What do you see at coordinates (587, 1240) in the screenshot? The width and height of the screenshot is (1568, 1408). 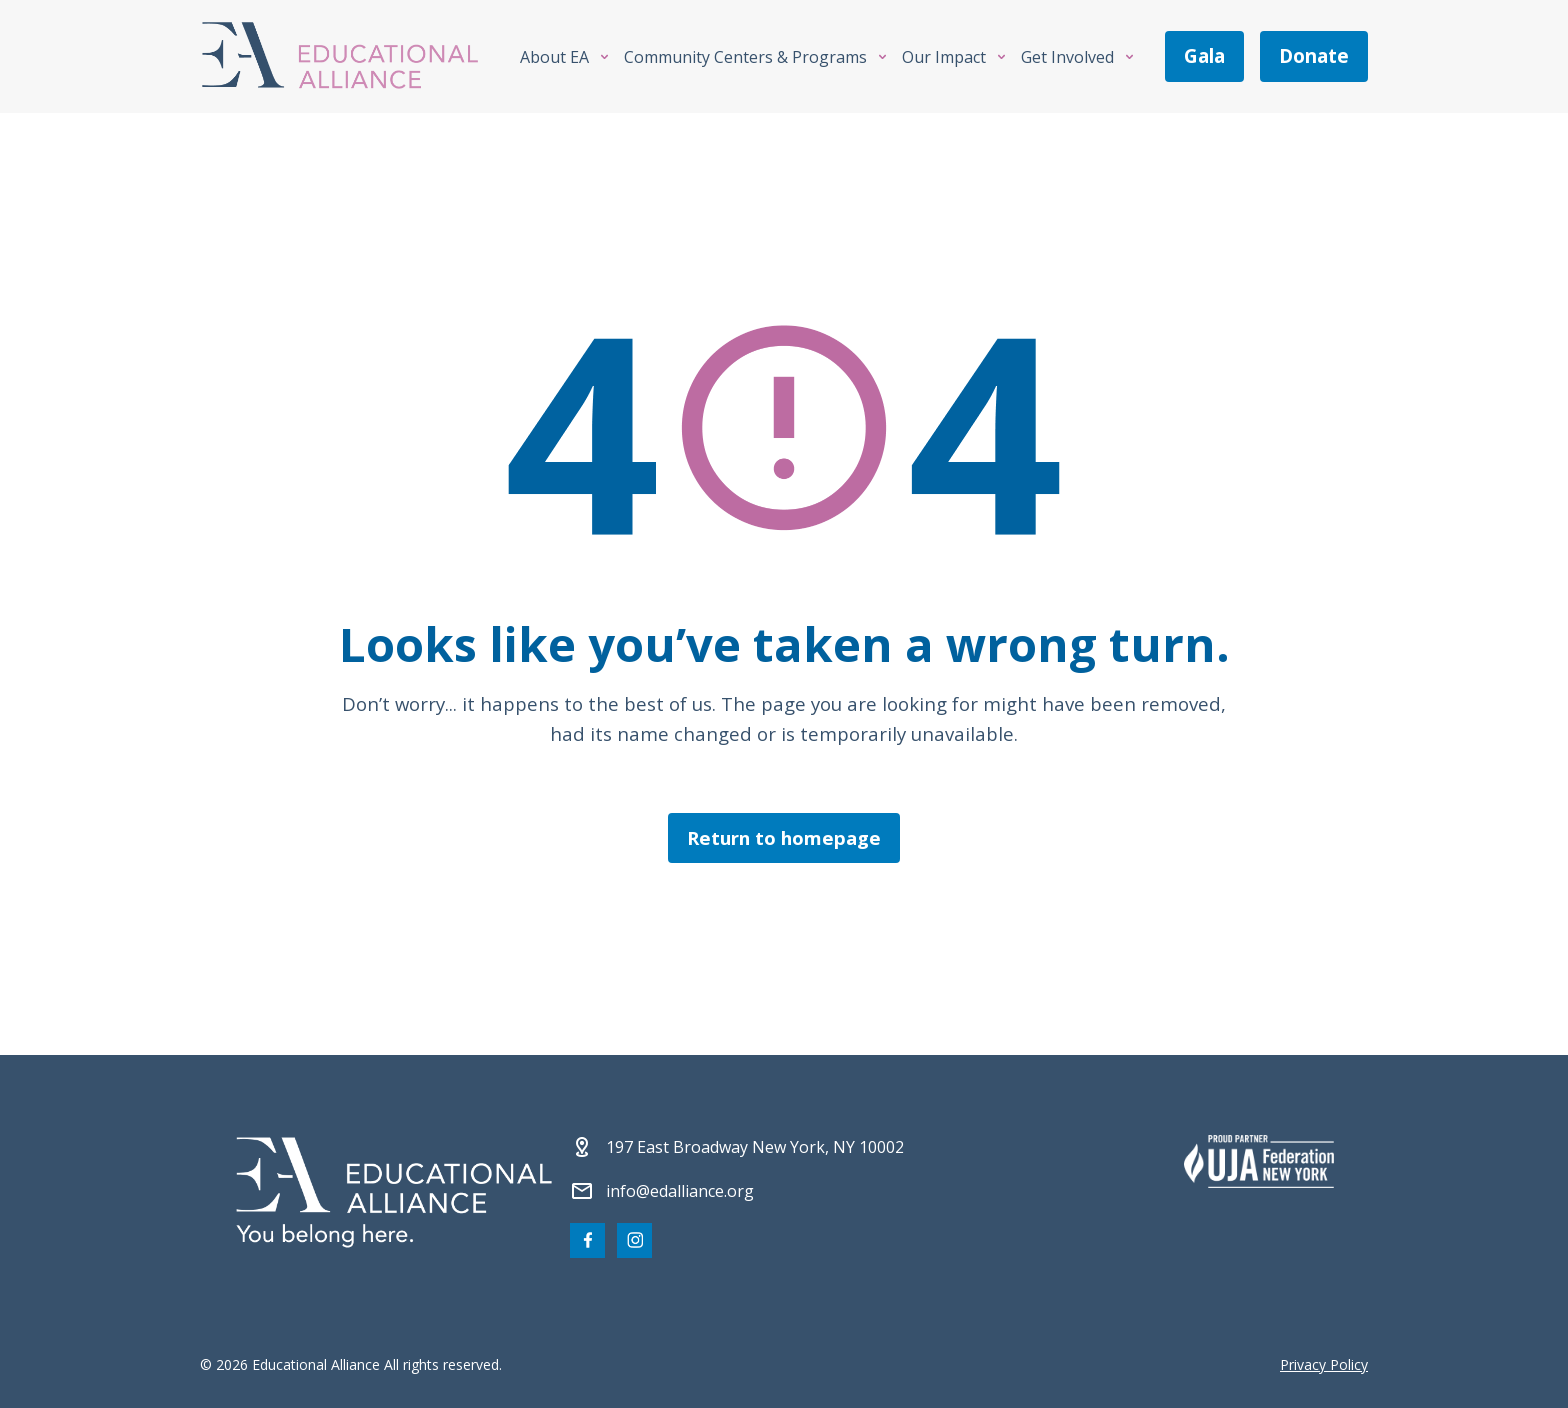 I see `[Visit our Facebook page]` at bounding box center [587, 1240].